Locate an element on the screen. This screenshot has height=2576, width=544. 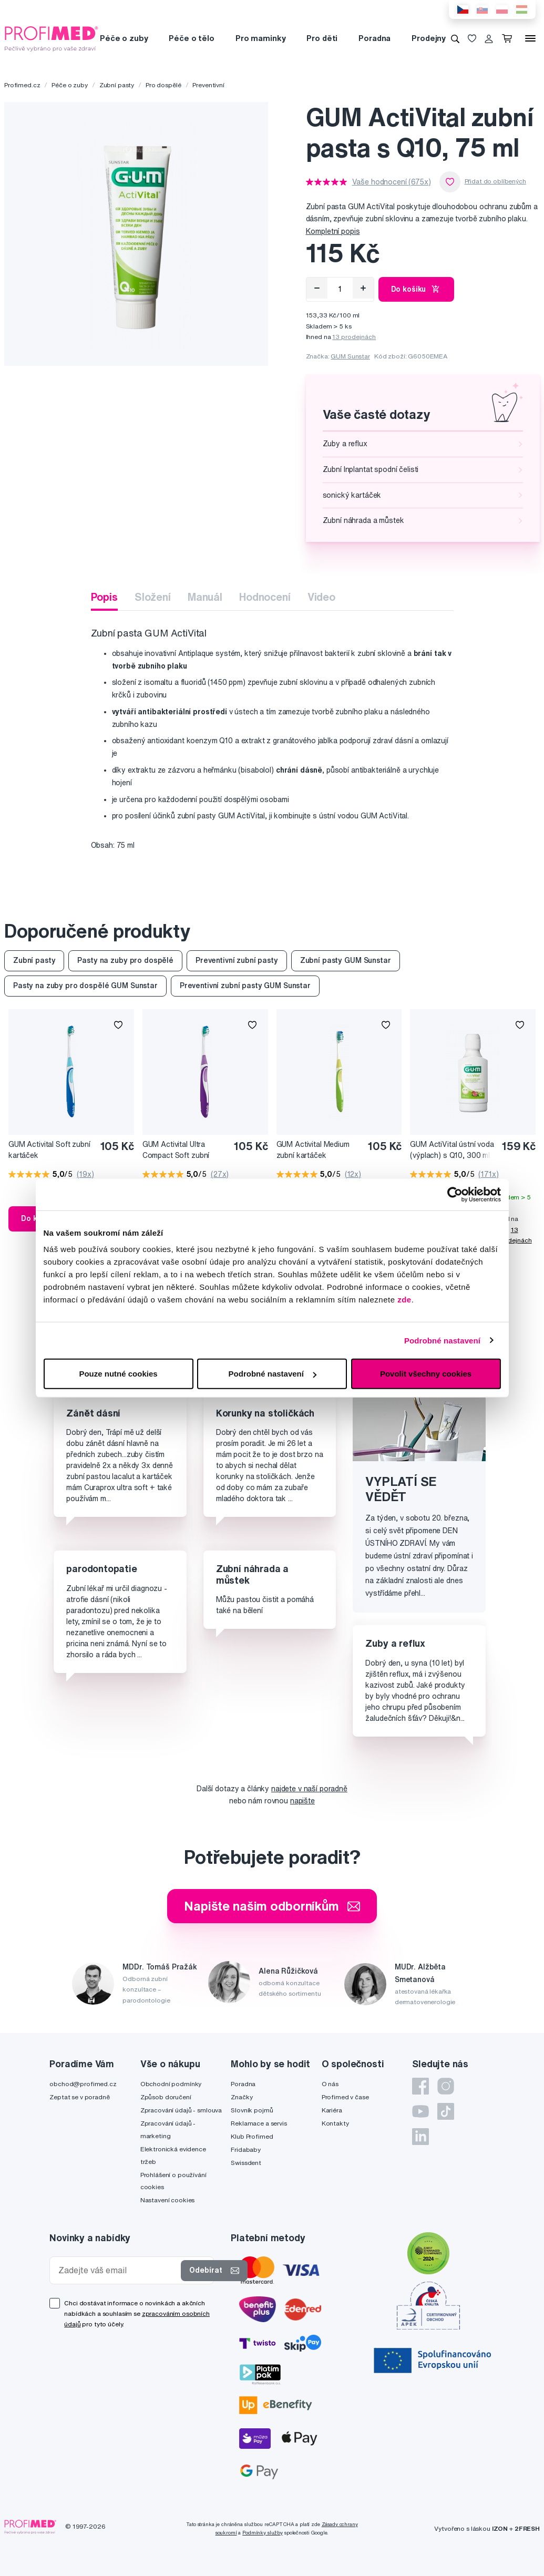
GUM ActiVital ústní voda (výplach) s Q10, 300 ml is located at coordinates (452, 1150).